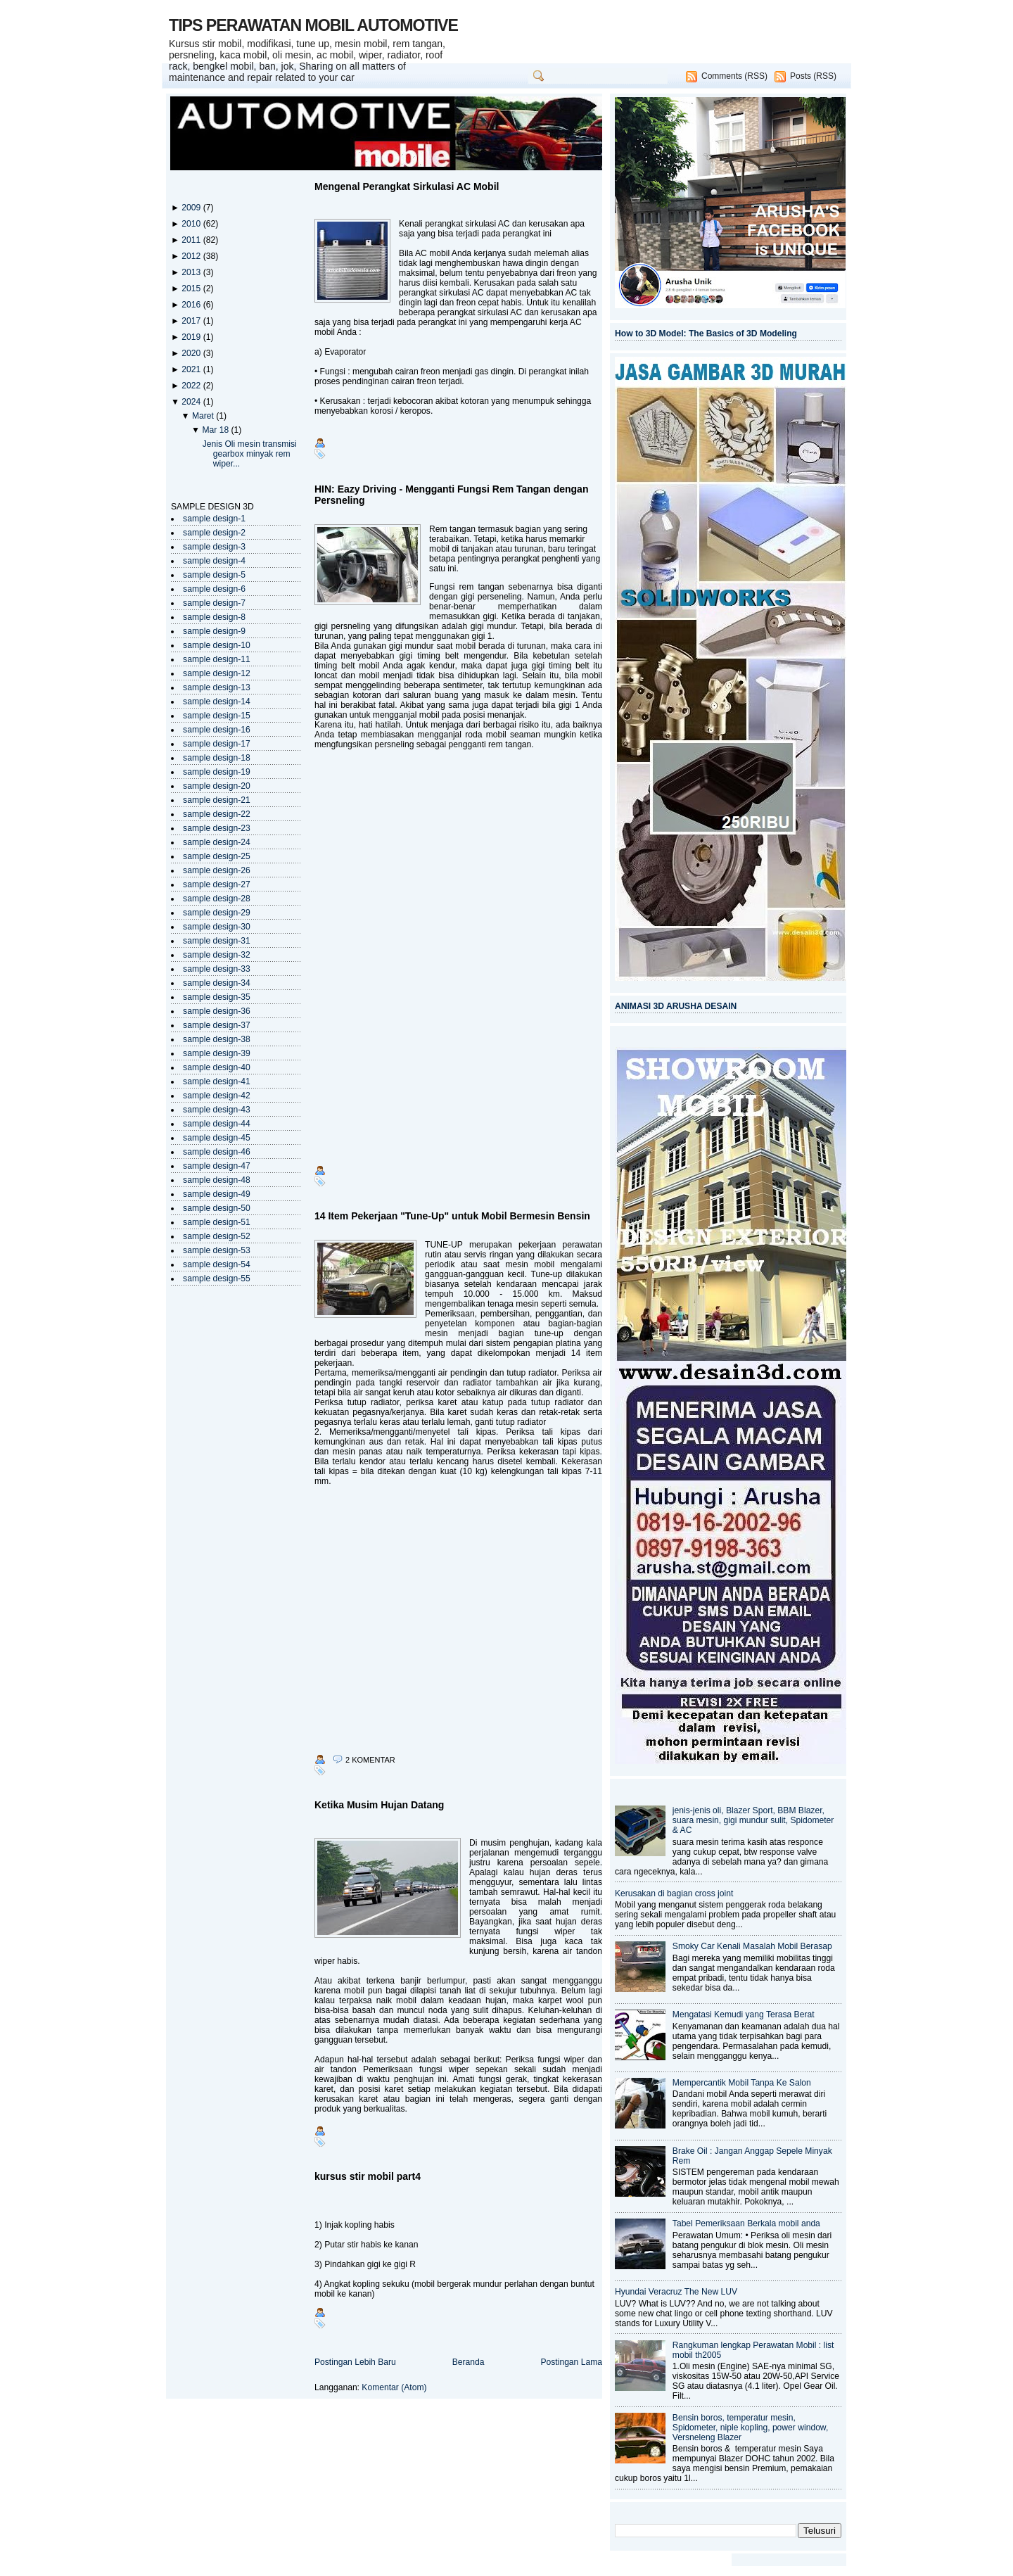  Describe the element at coordinates (379, 1804) in the screenshot. I see `Ketika Musim Hujan Datang` at that location.